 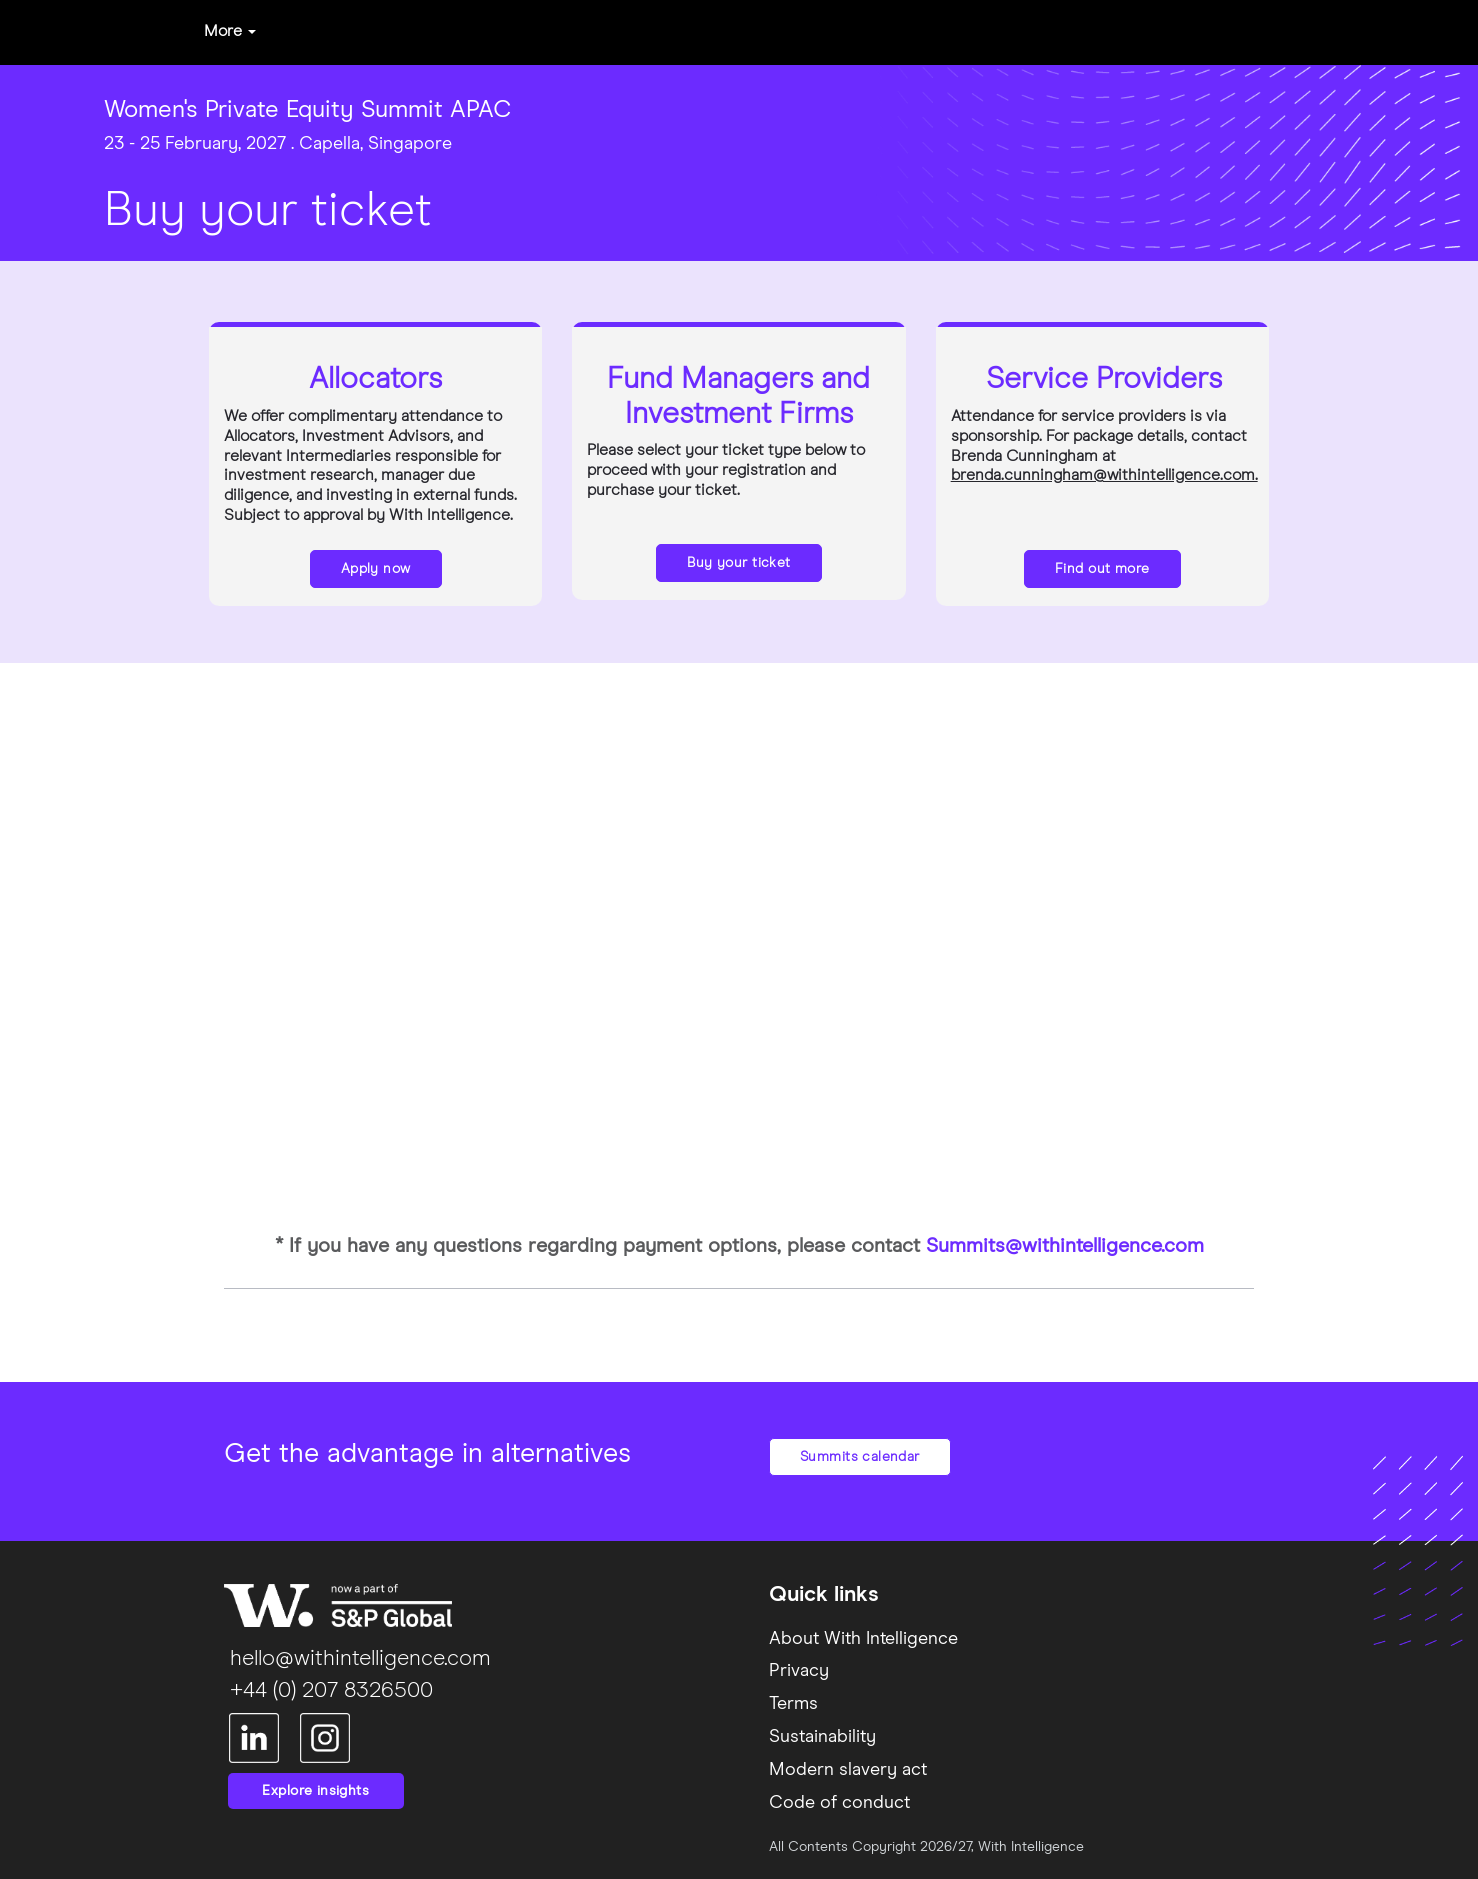 What do you see at coordinates (799, 1671) in the screenshot?
I see `Privacy` at bounding box center [799, 1671].